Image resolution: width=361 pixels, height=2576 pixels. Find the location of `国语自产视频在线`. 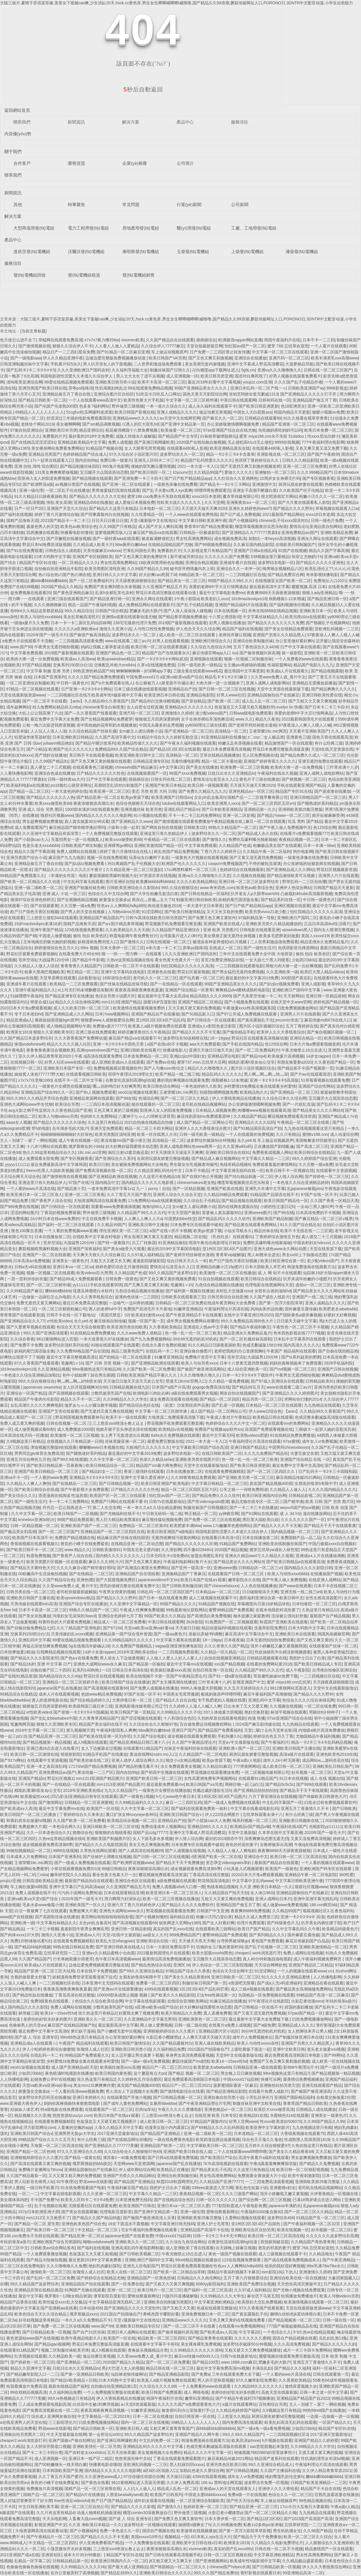

国语自产视频在线 is located at coordinates (158, 2530).